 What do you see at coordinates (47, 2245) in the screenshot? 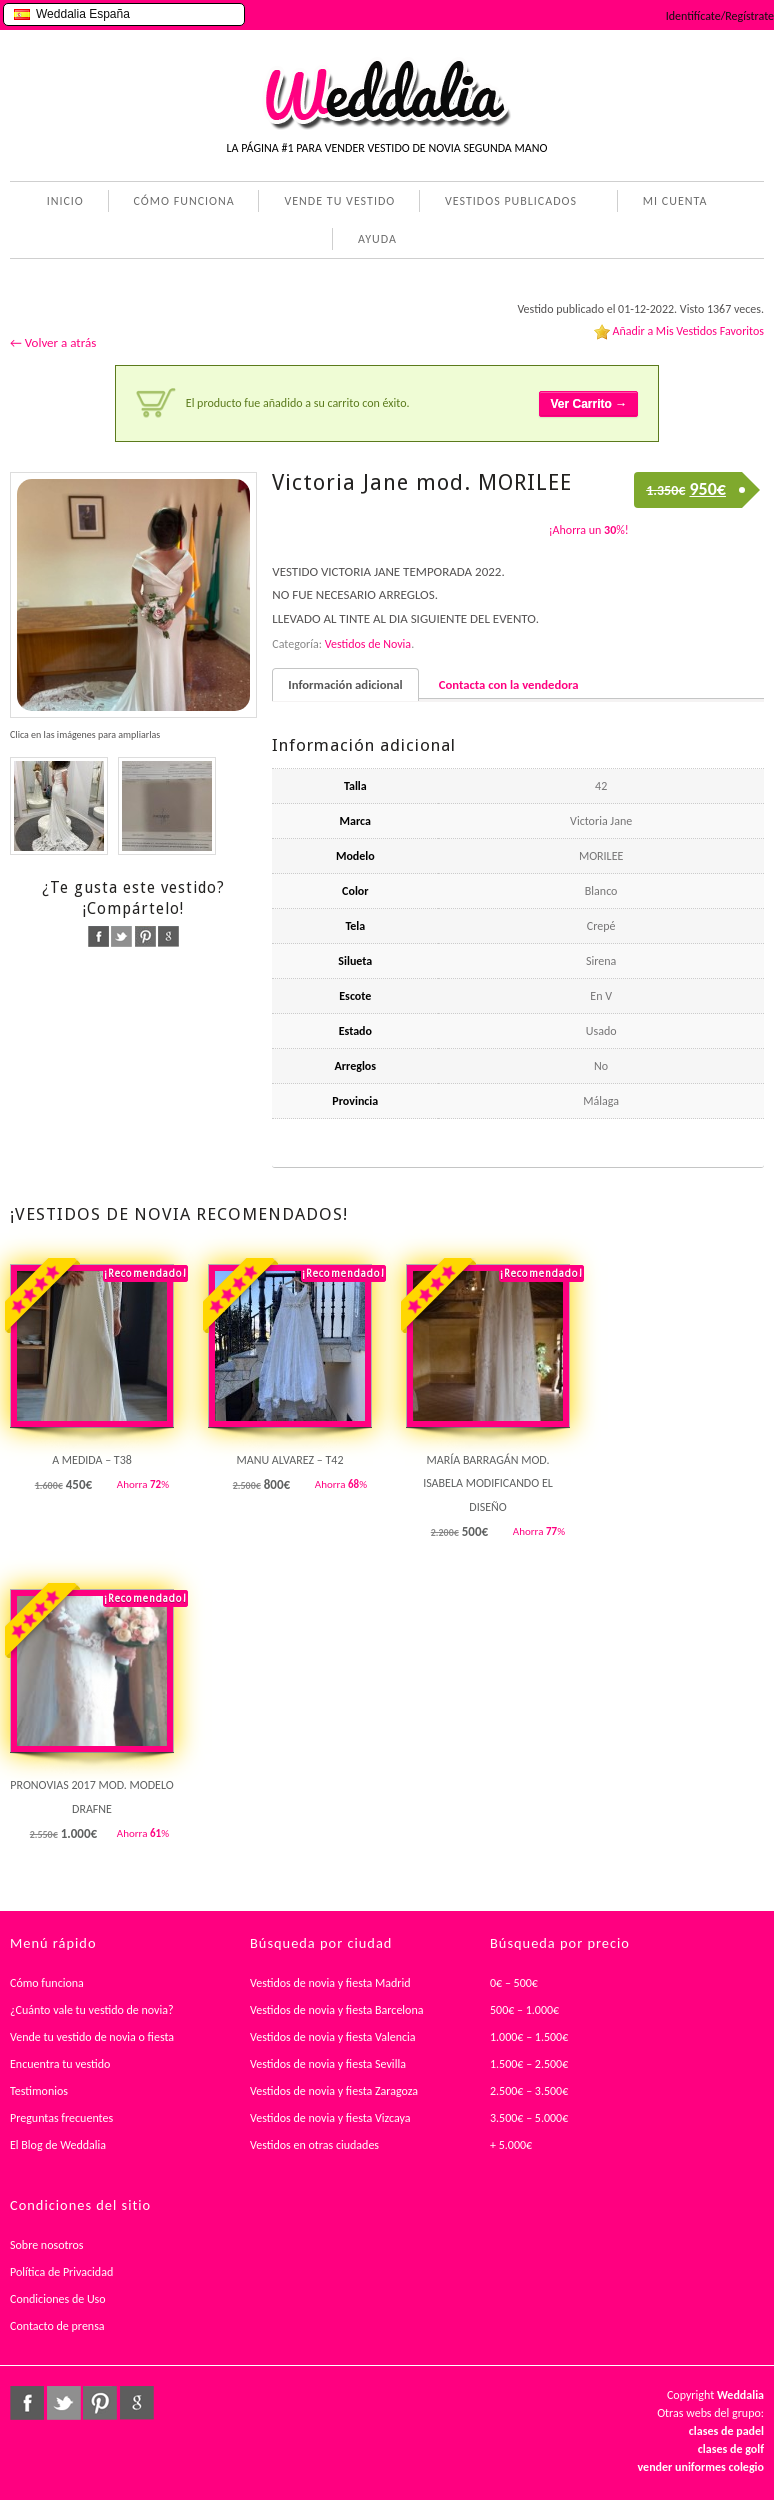
I see `Sobre nosotros` at bounding box center [47, 2245].